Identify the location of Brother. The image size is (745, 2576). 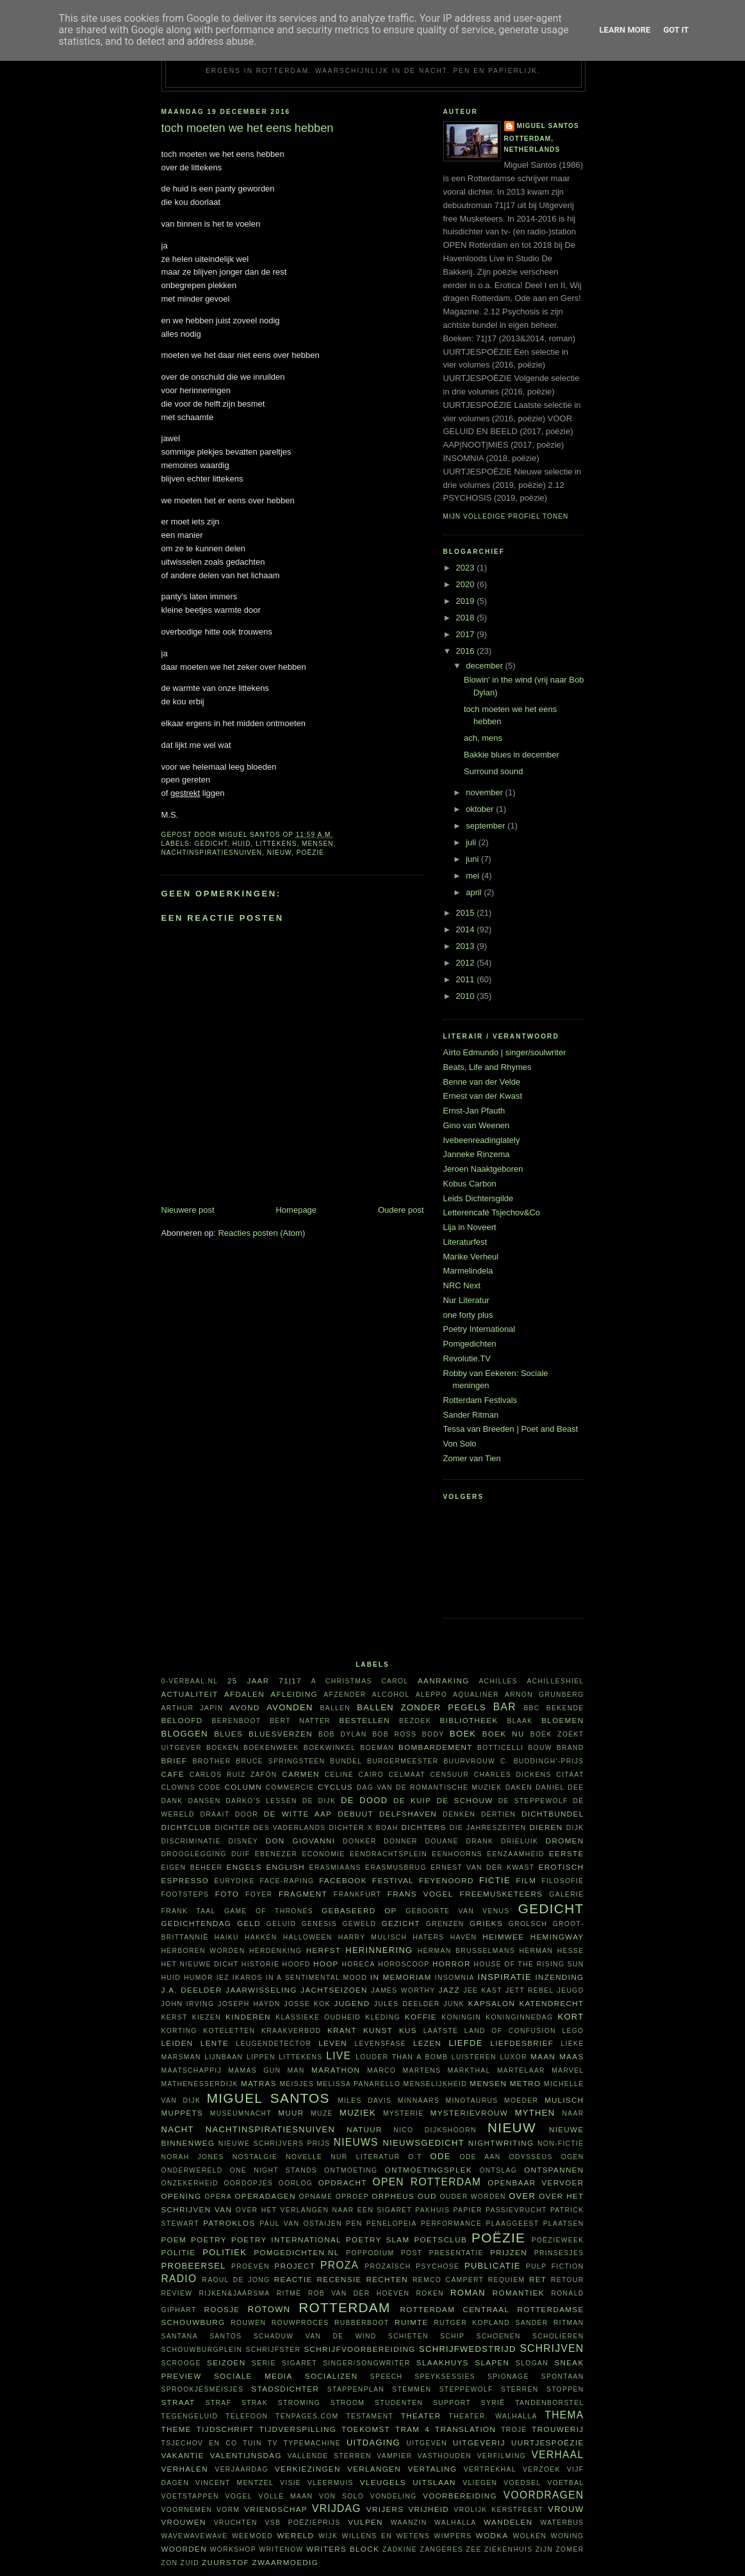
(212, 1761).